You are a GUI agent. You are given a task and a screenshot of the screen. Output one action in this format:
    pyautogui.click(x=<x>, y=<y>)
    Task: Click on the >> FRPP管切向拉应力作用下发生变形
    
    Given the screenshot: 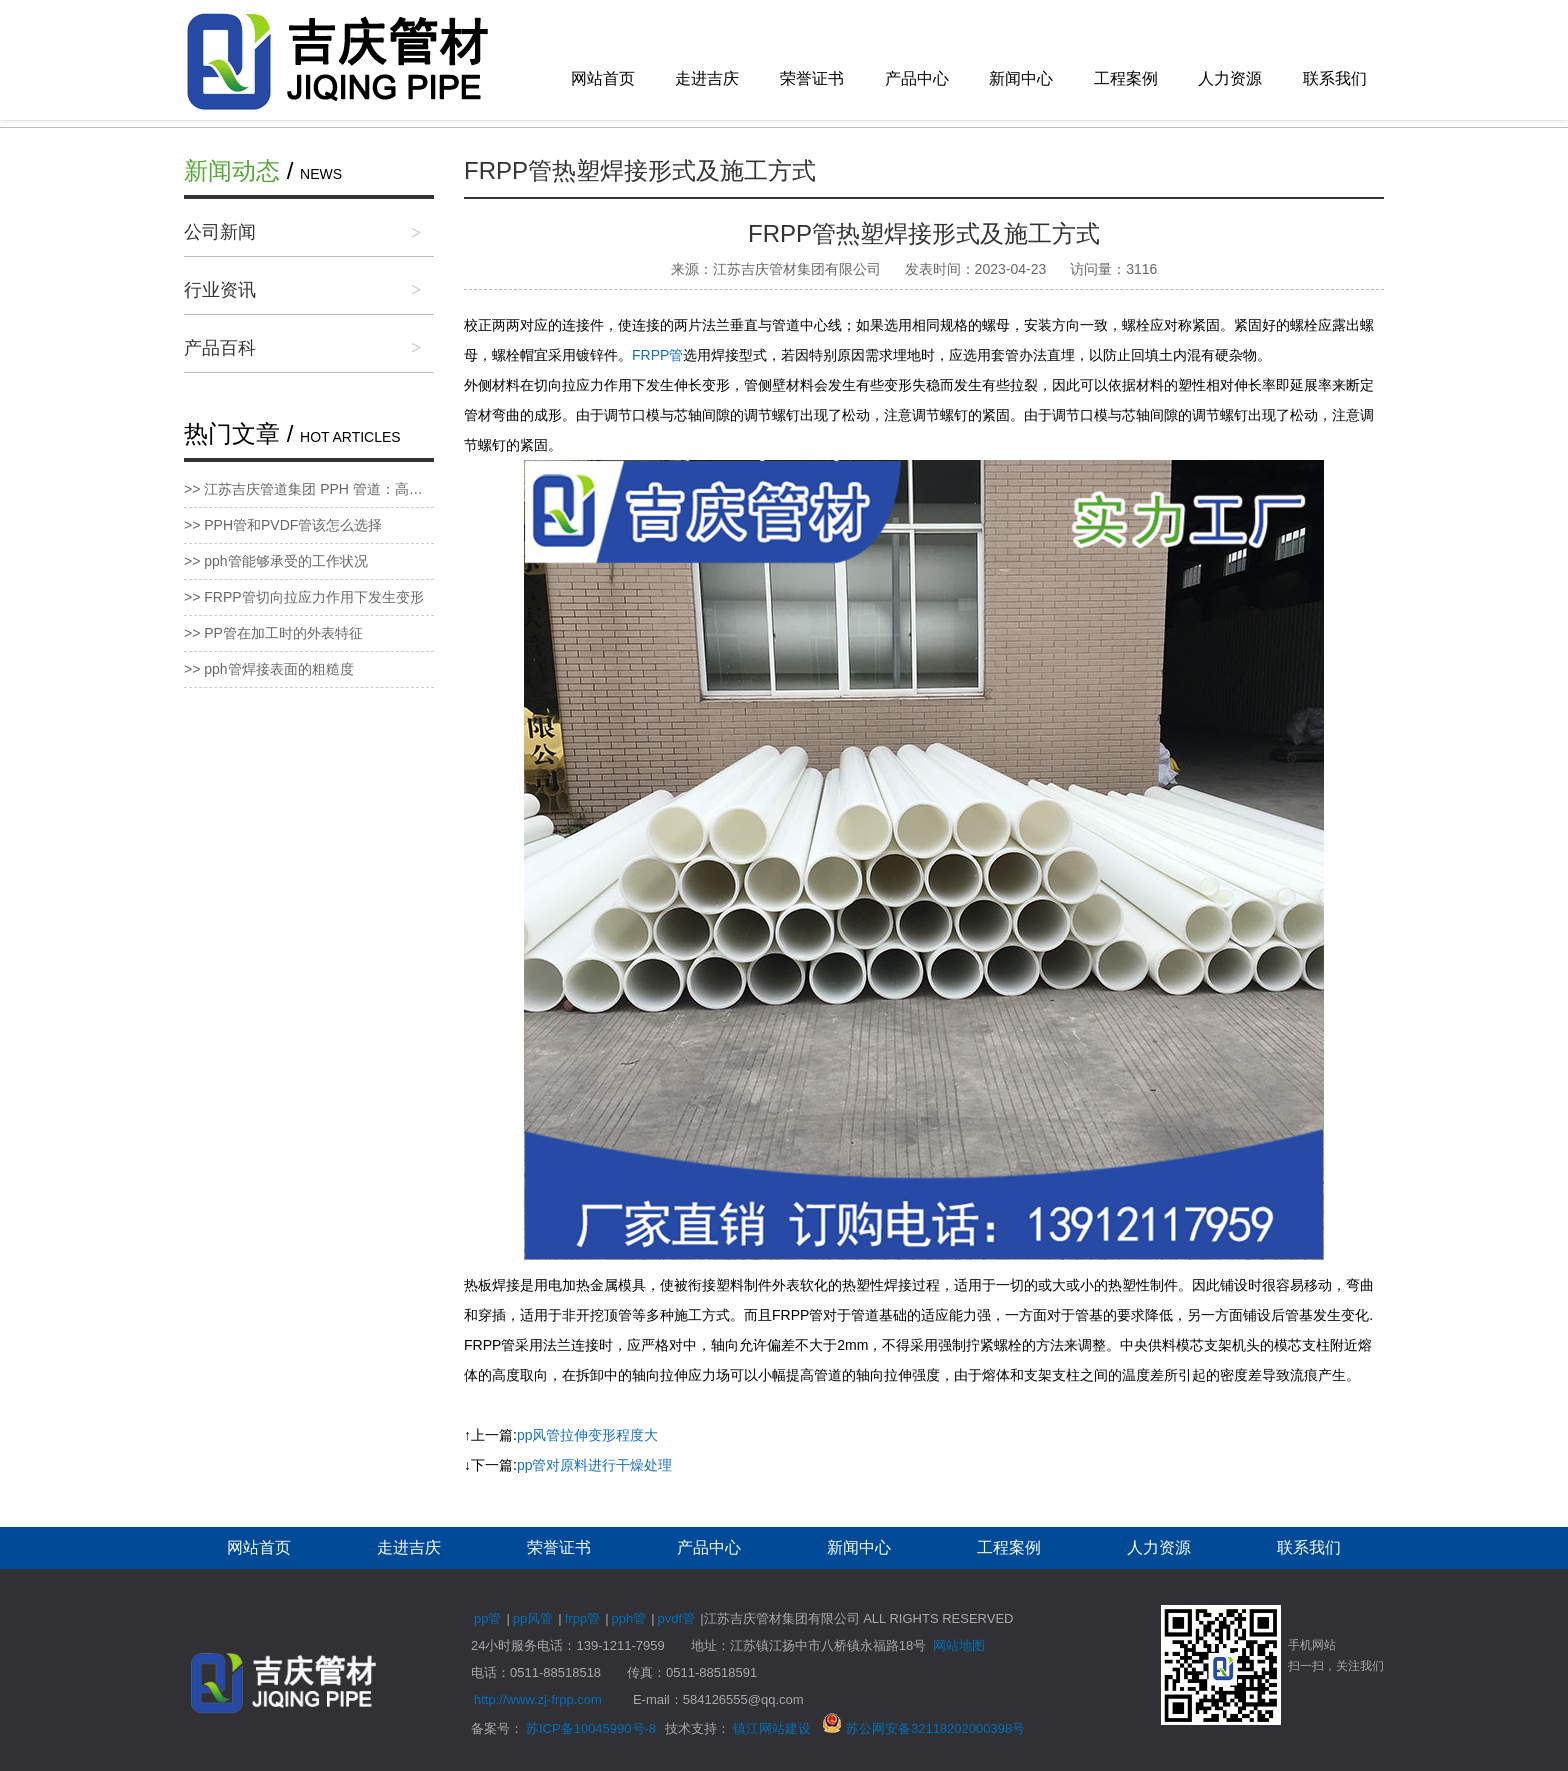 What is the action you would take?
    pyautogui.click(x=304, y=597)
    